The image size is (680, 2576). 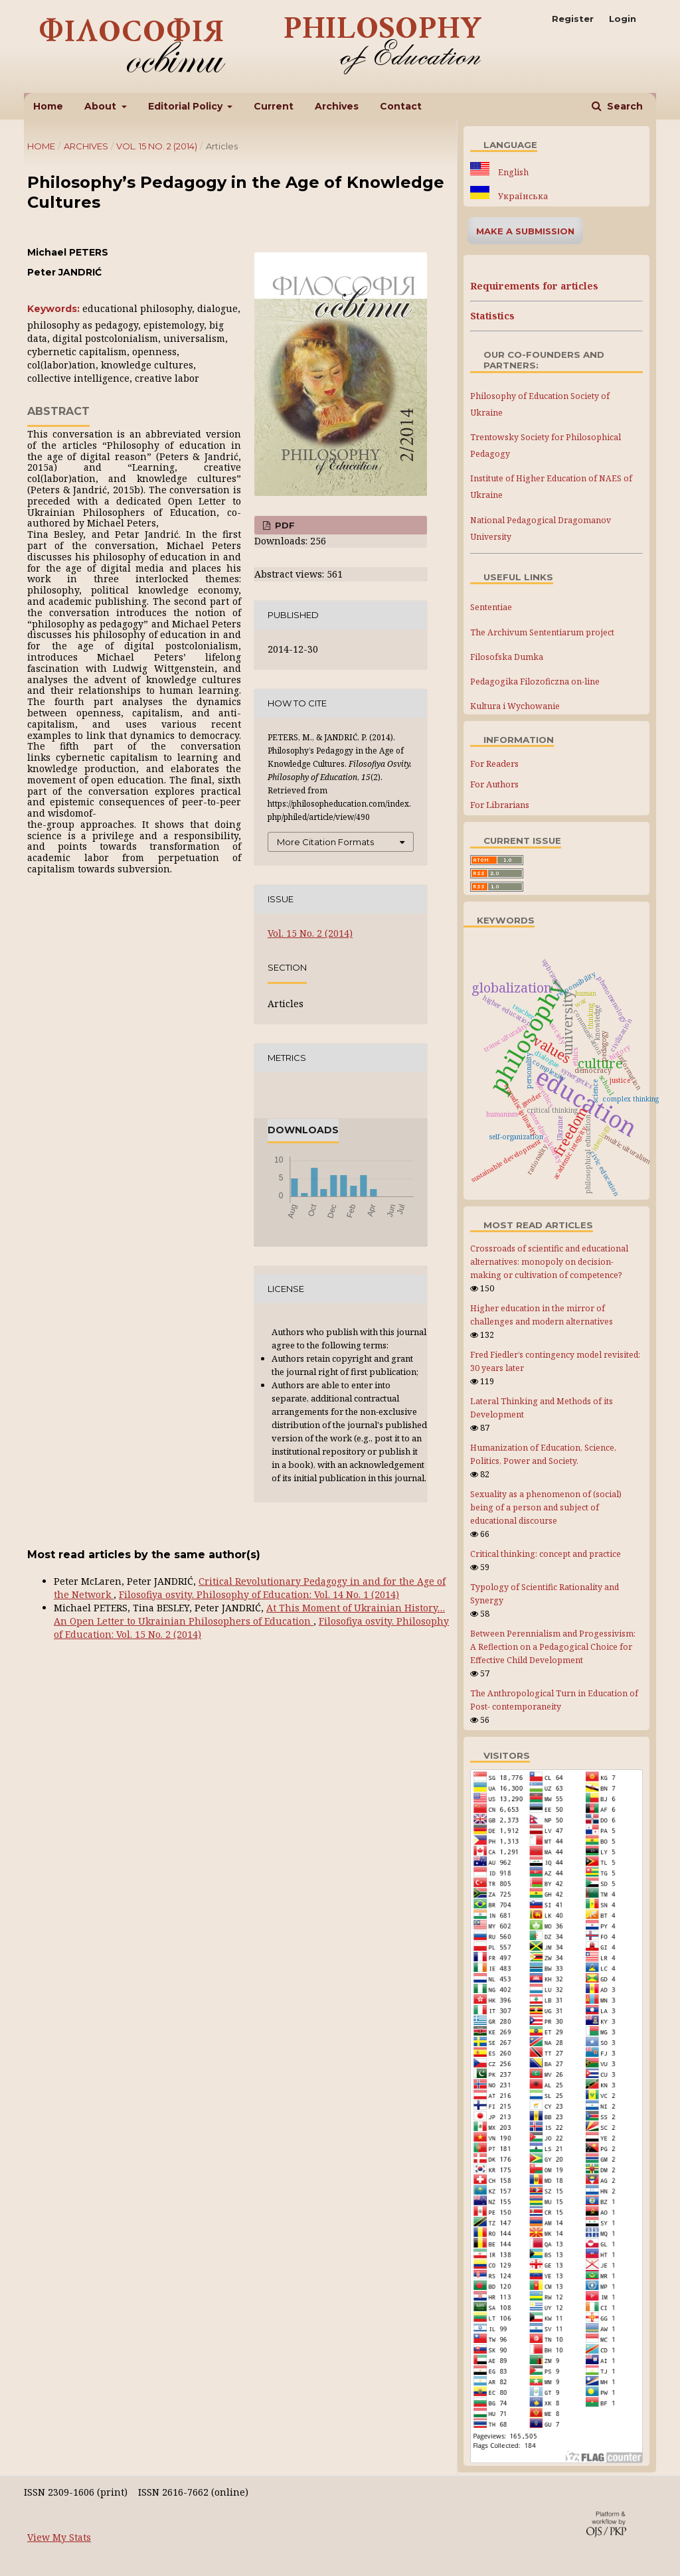 I want to click on Critical thinking: concept and practice, so click(x=545, y=1554).